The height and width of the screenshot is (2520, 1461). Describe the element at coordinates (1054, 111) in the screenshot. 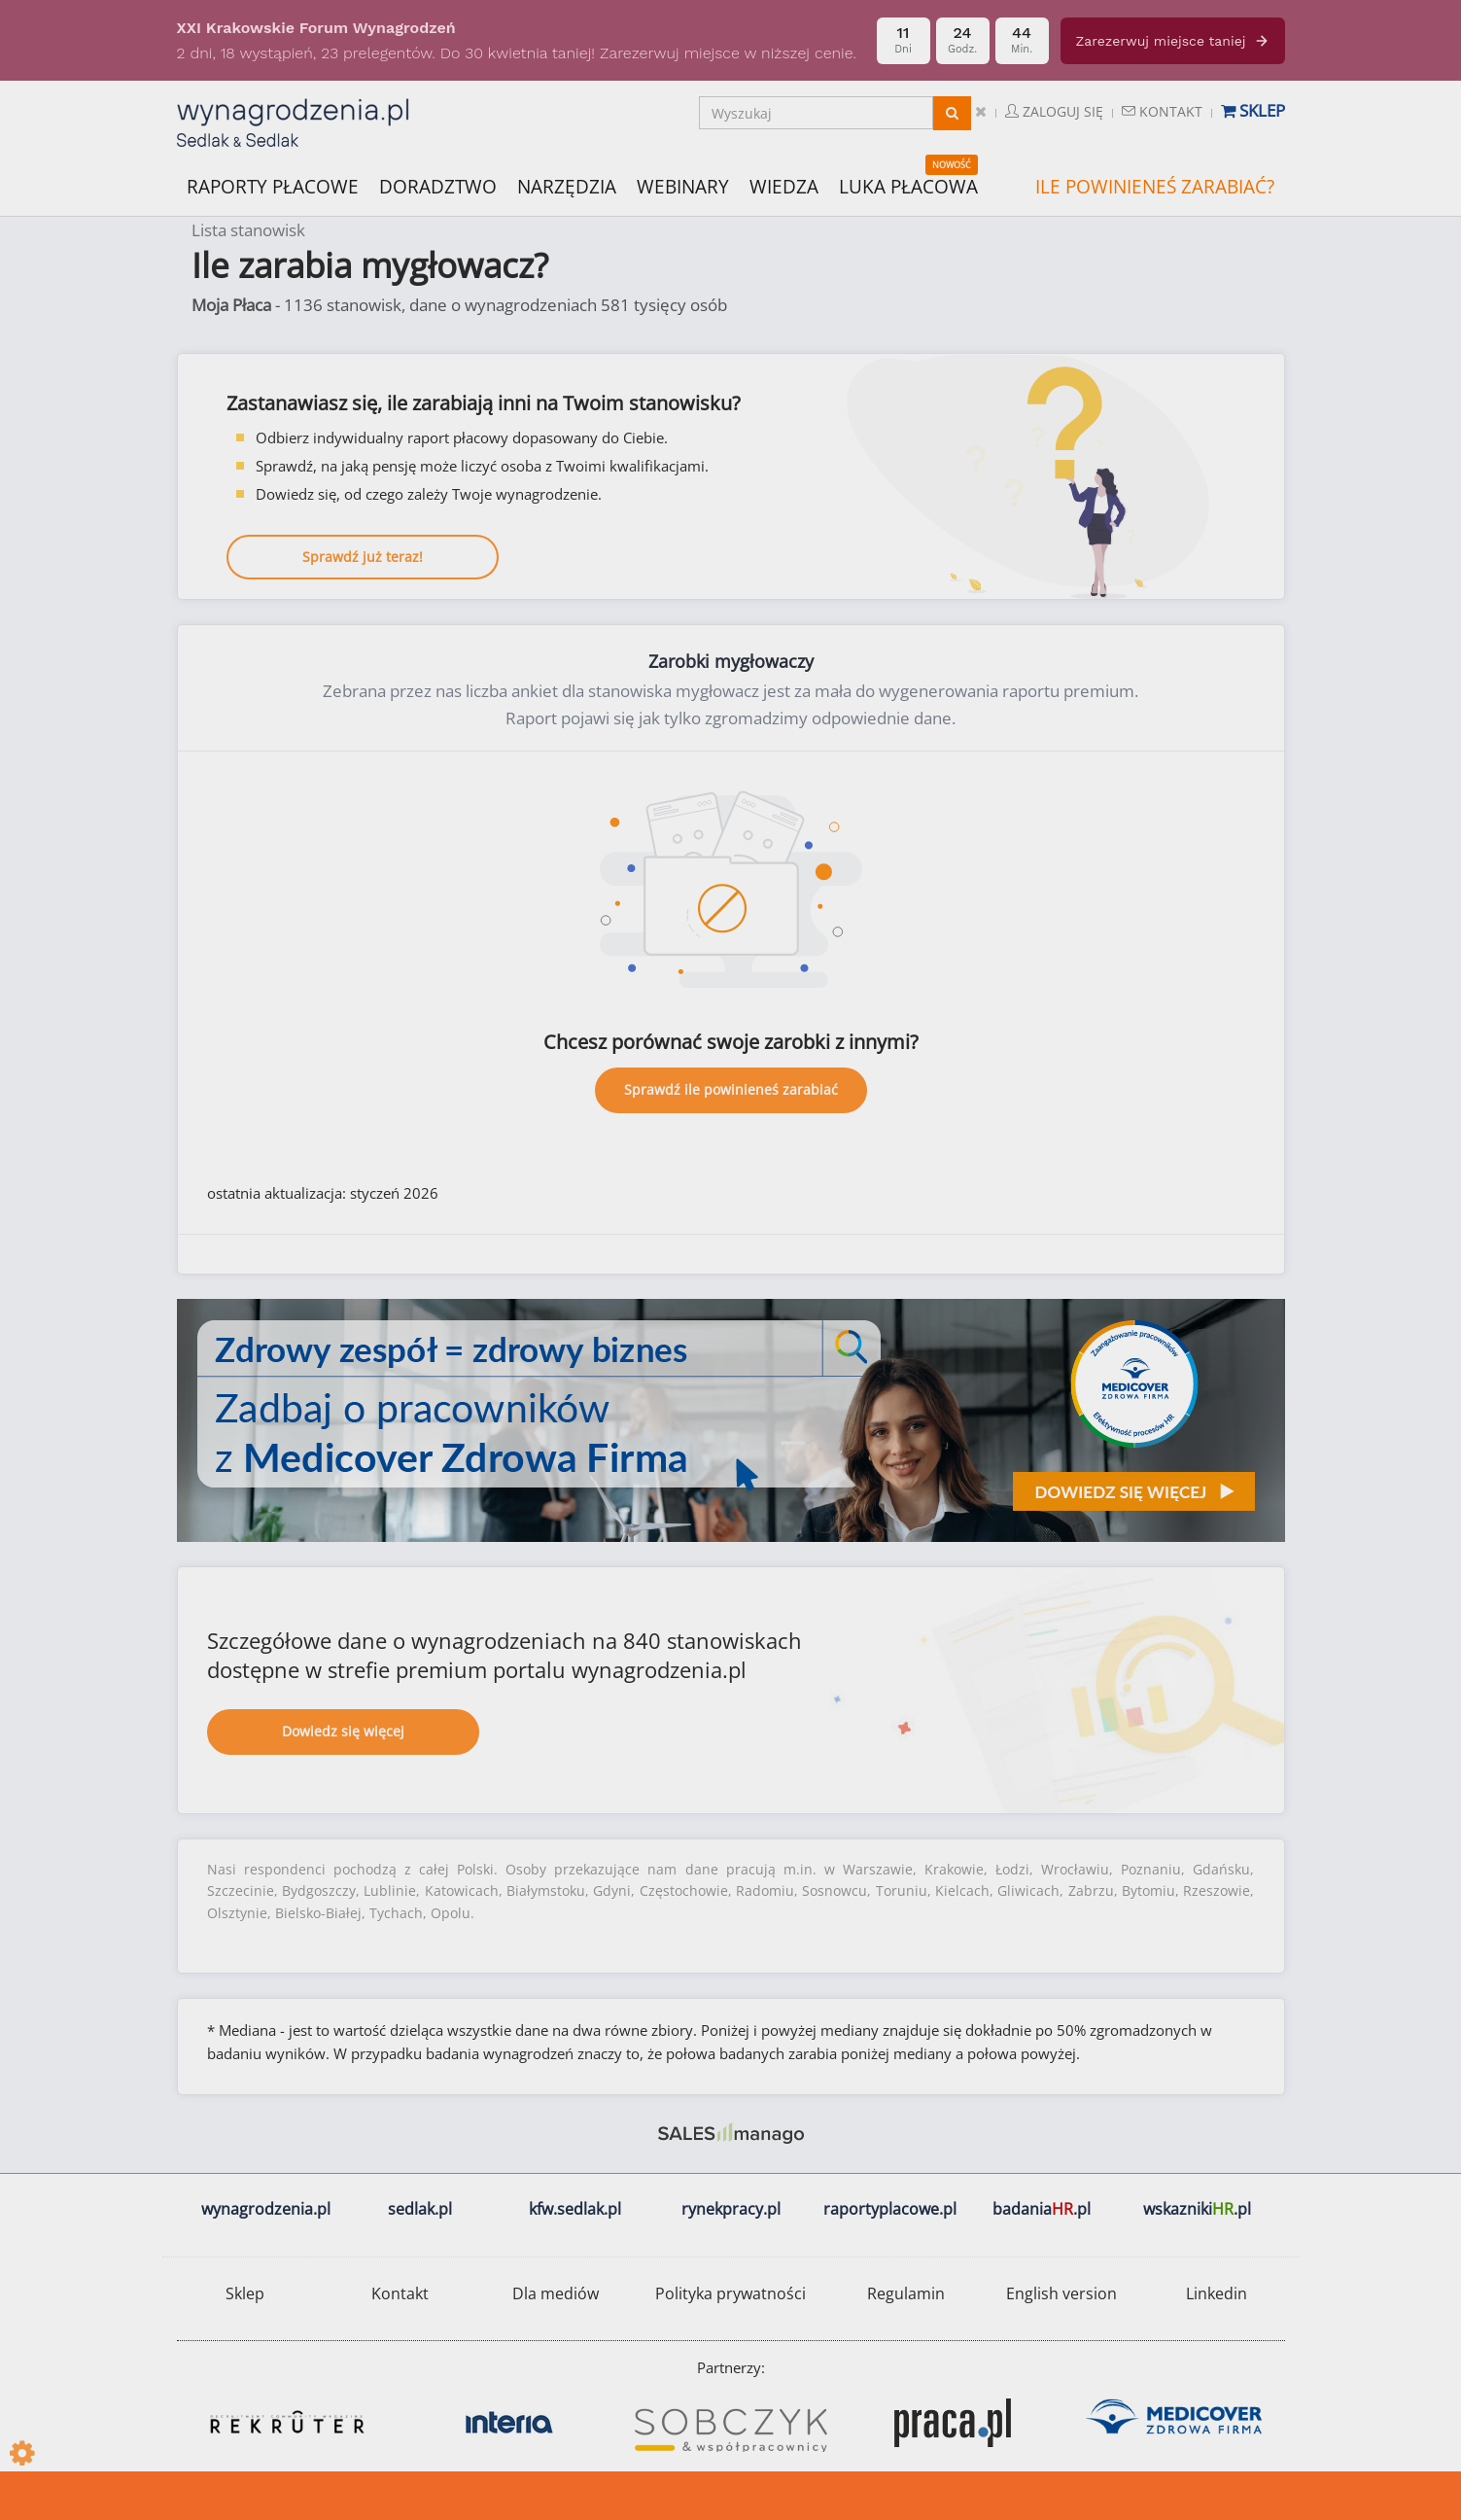

I see `Zaloguj się` at that location.